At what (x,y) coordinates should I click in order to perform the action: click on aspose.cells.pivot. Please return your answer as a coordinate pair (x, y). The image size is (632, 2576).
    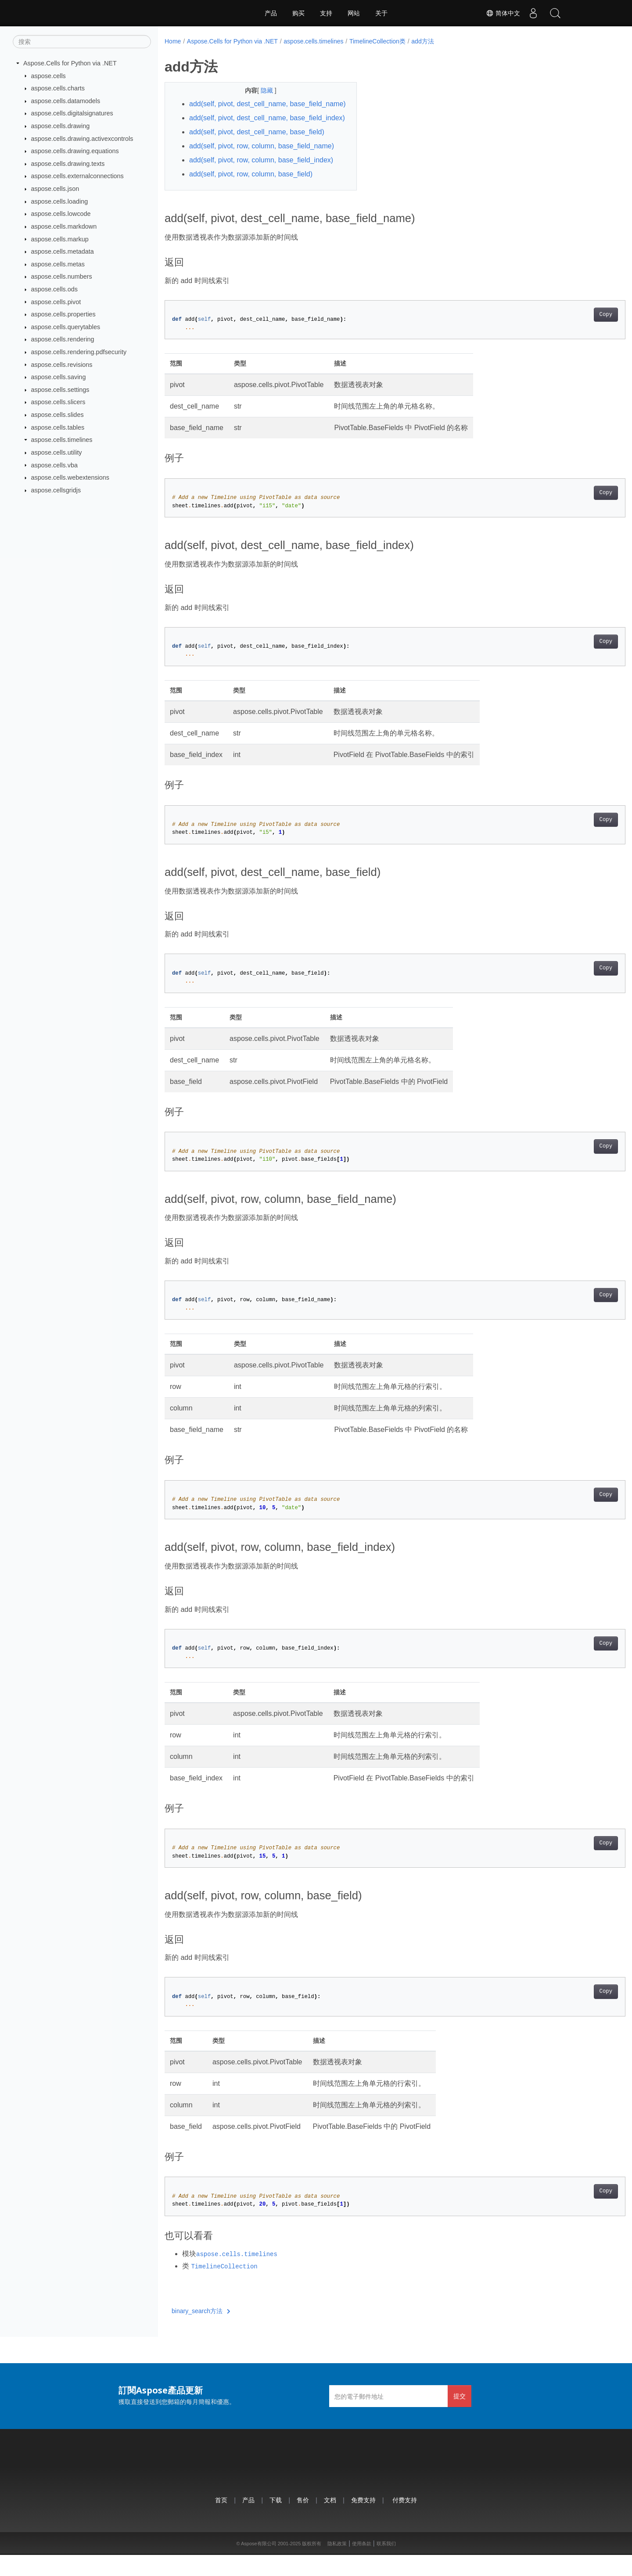
    Looking at the image, I should click on (56, 301).